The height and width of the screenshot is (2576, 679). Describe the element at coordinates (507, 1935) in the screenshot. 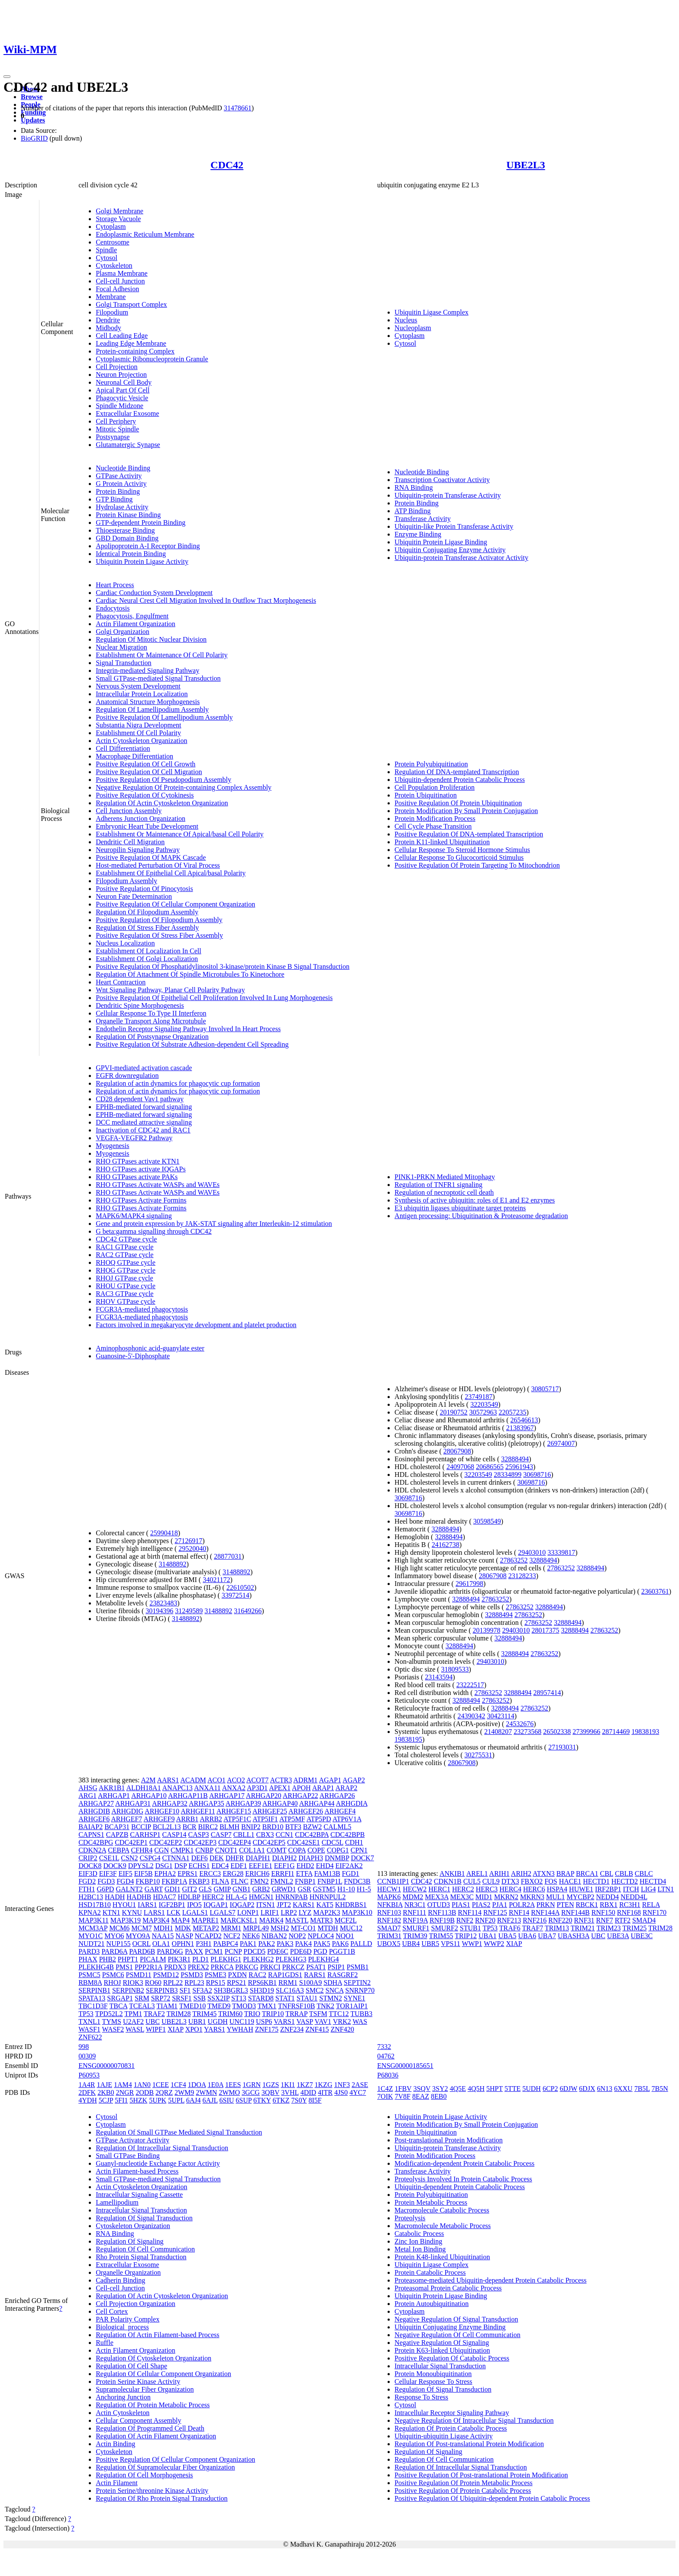

I see `UBA5` at that location.